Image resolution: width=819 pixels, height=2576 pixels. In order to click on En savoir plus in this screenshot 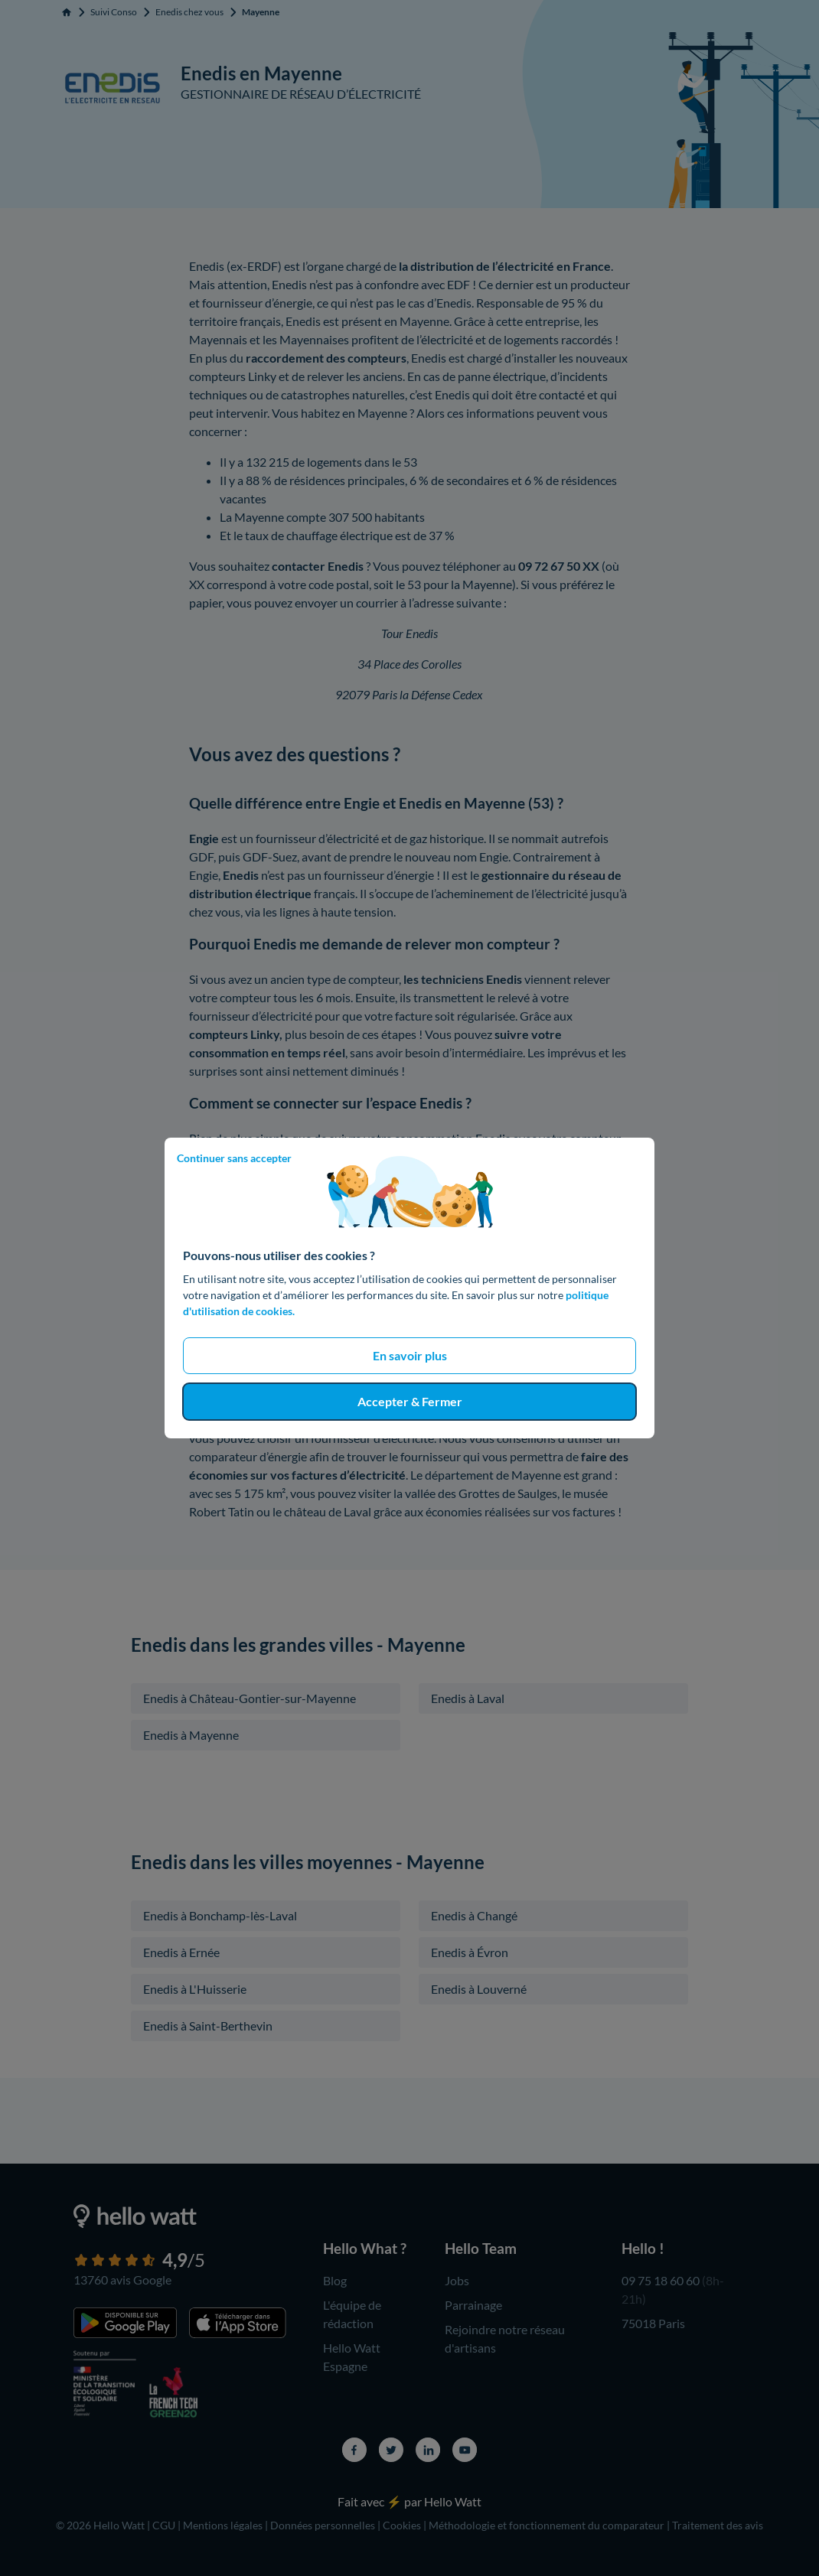, I will do `click(410, 1355)`.